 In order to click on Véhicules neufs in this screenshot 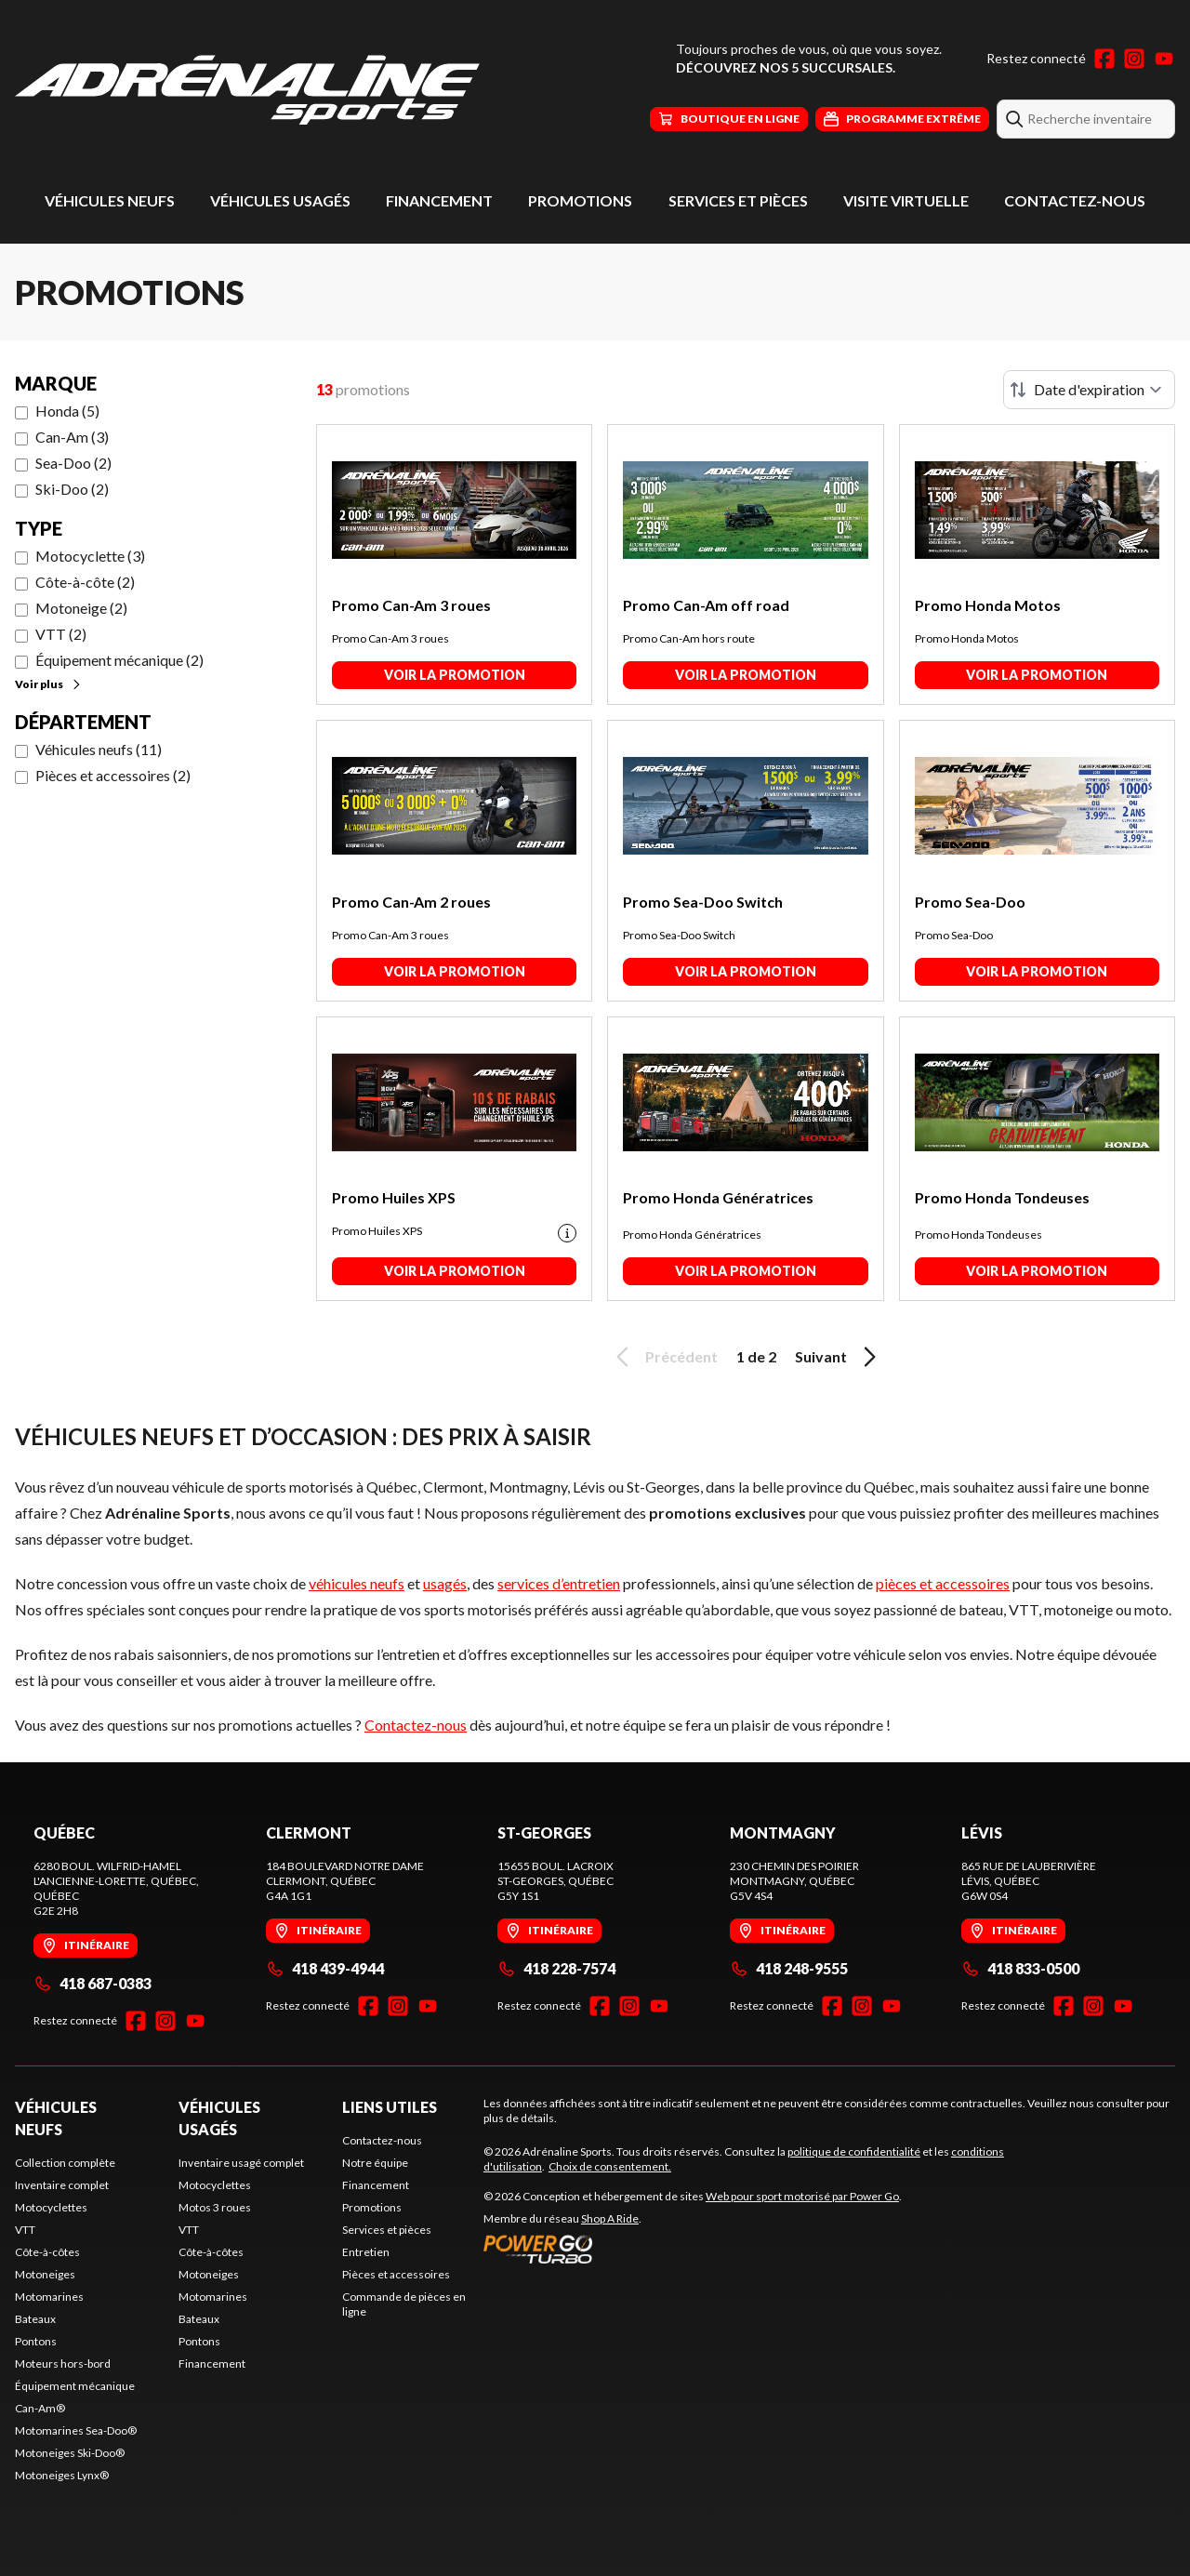, I will do `click(110, 200)`.